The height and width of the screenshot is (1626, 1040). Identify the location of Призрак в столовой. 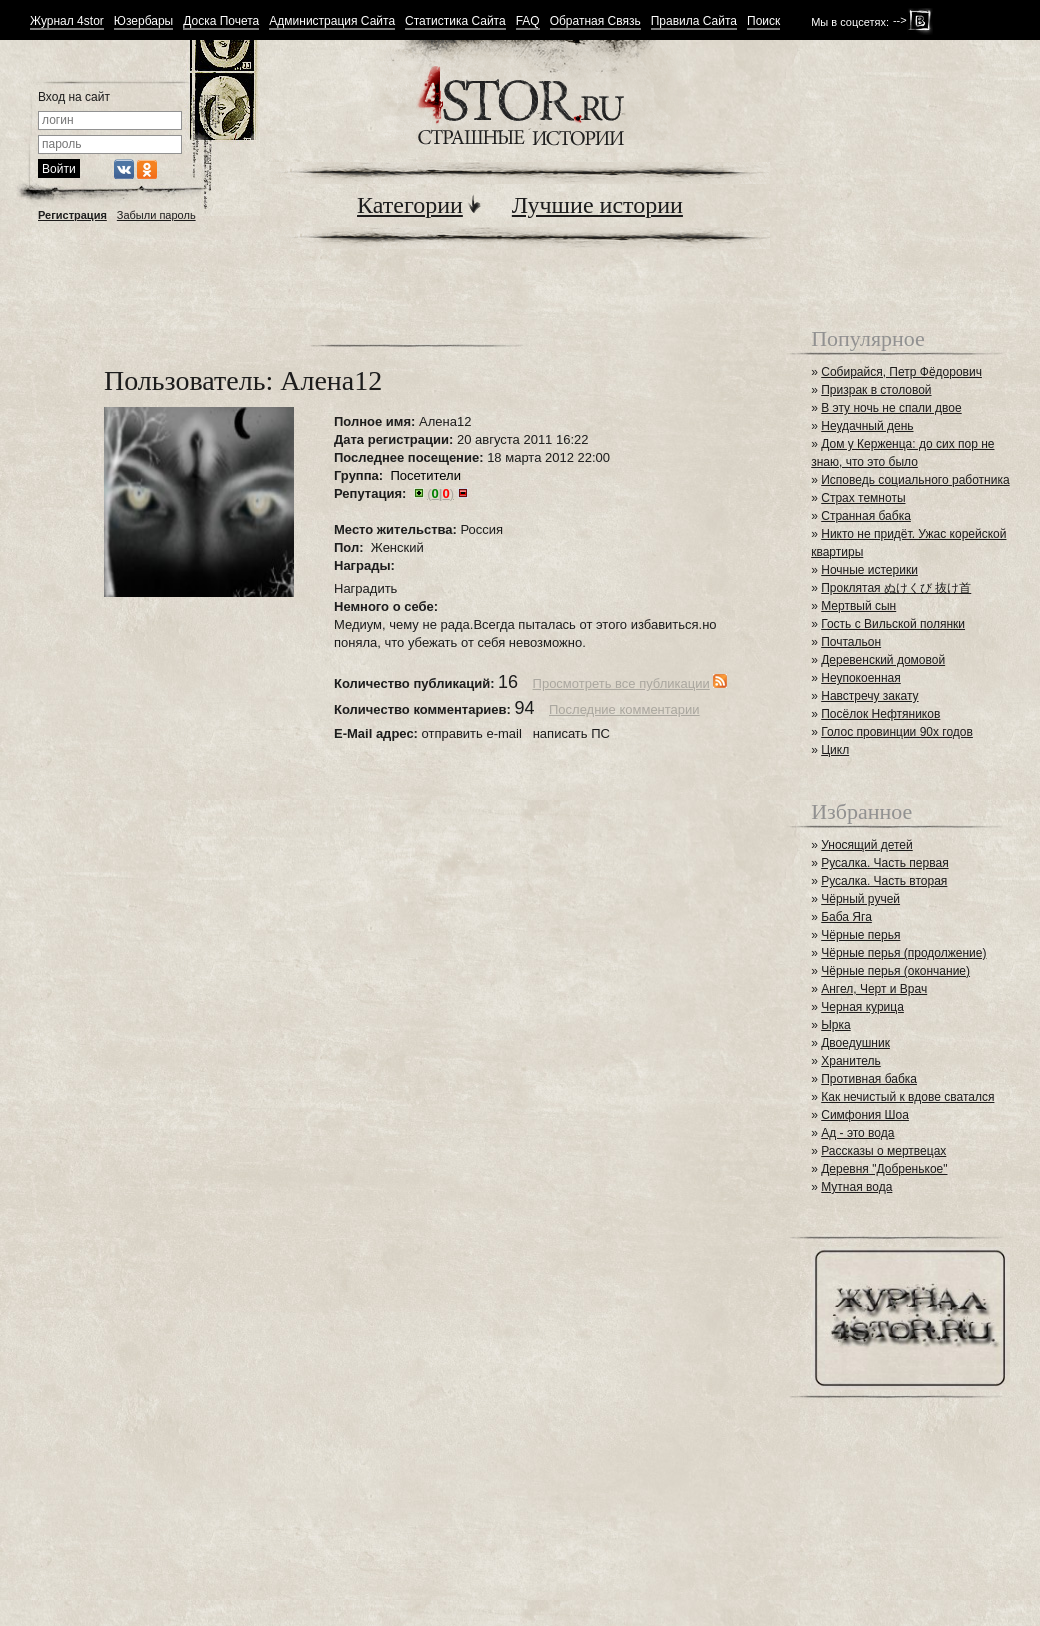
(876, 390).